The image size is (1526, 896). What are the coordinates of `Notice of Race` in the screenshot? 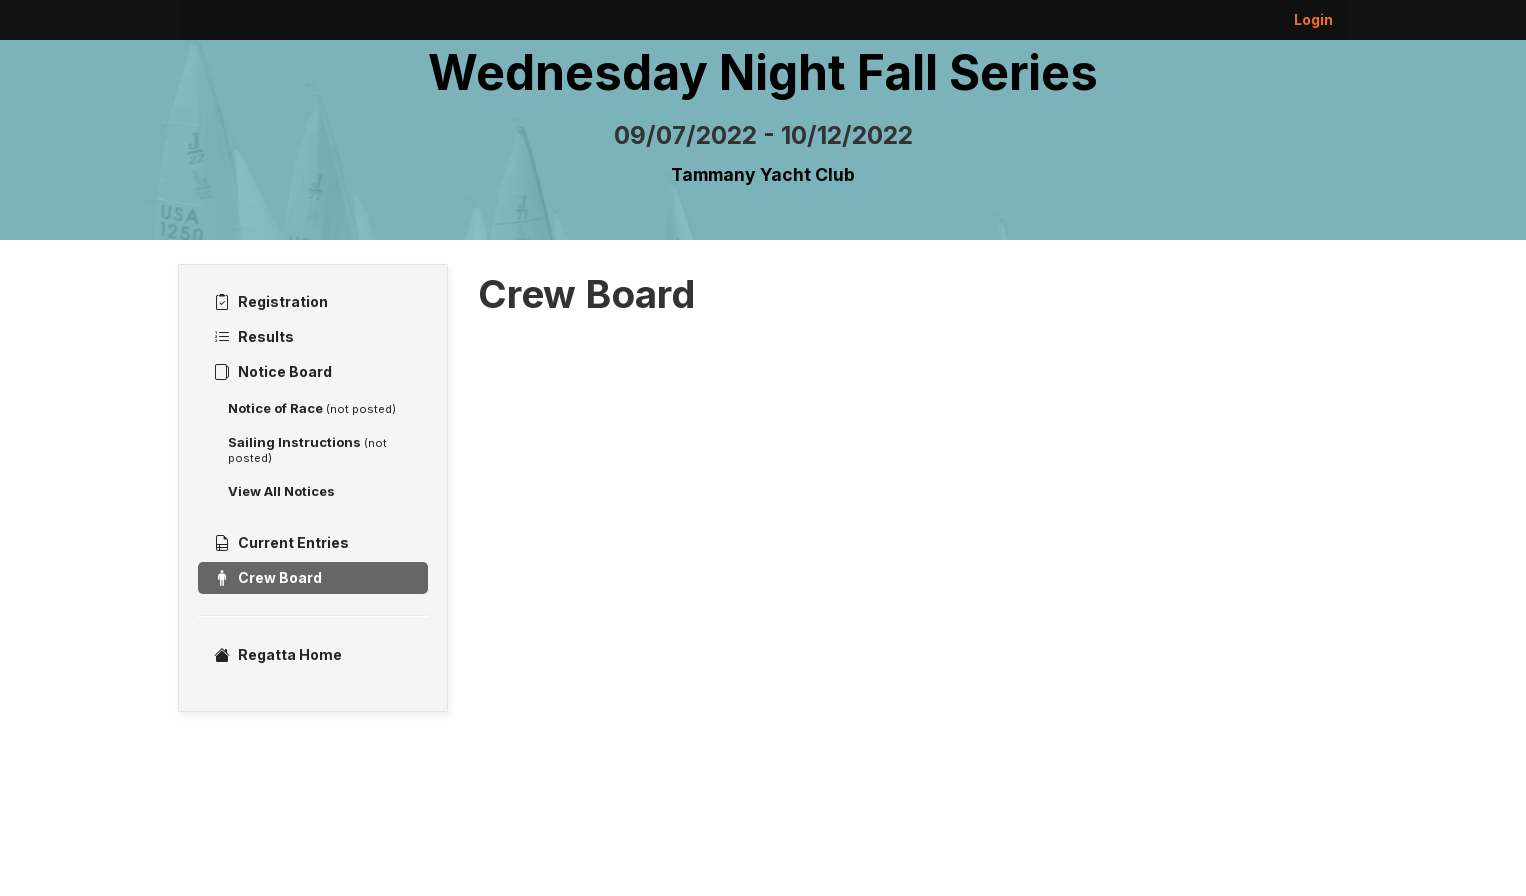 It's located at (312, 408).